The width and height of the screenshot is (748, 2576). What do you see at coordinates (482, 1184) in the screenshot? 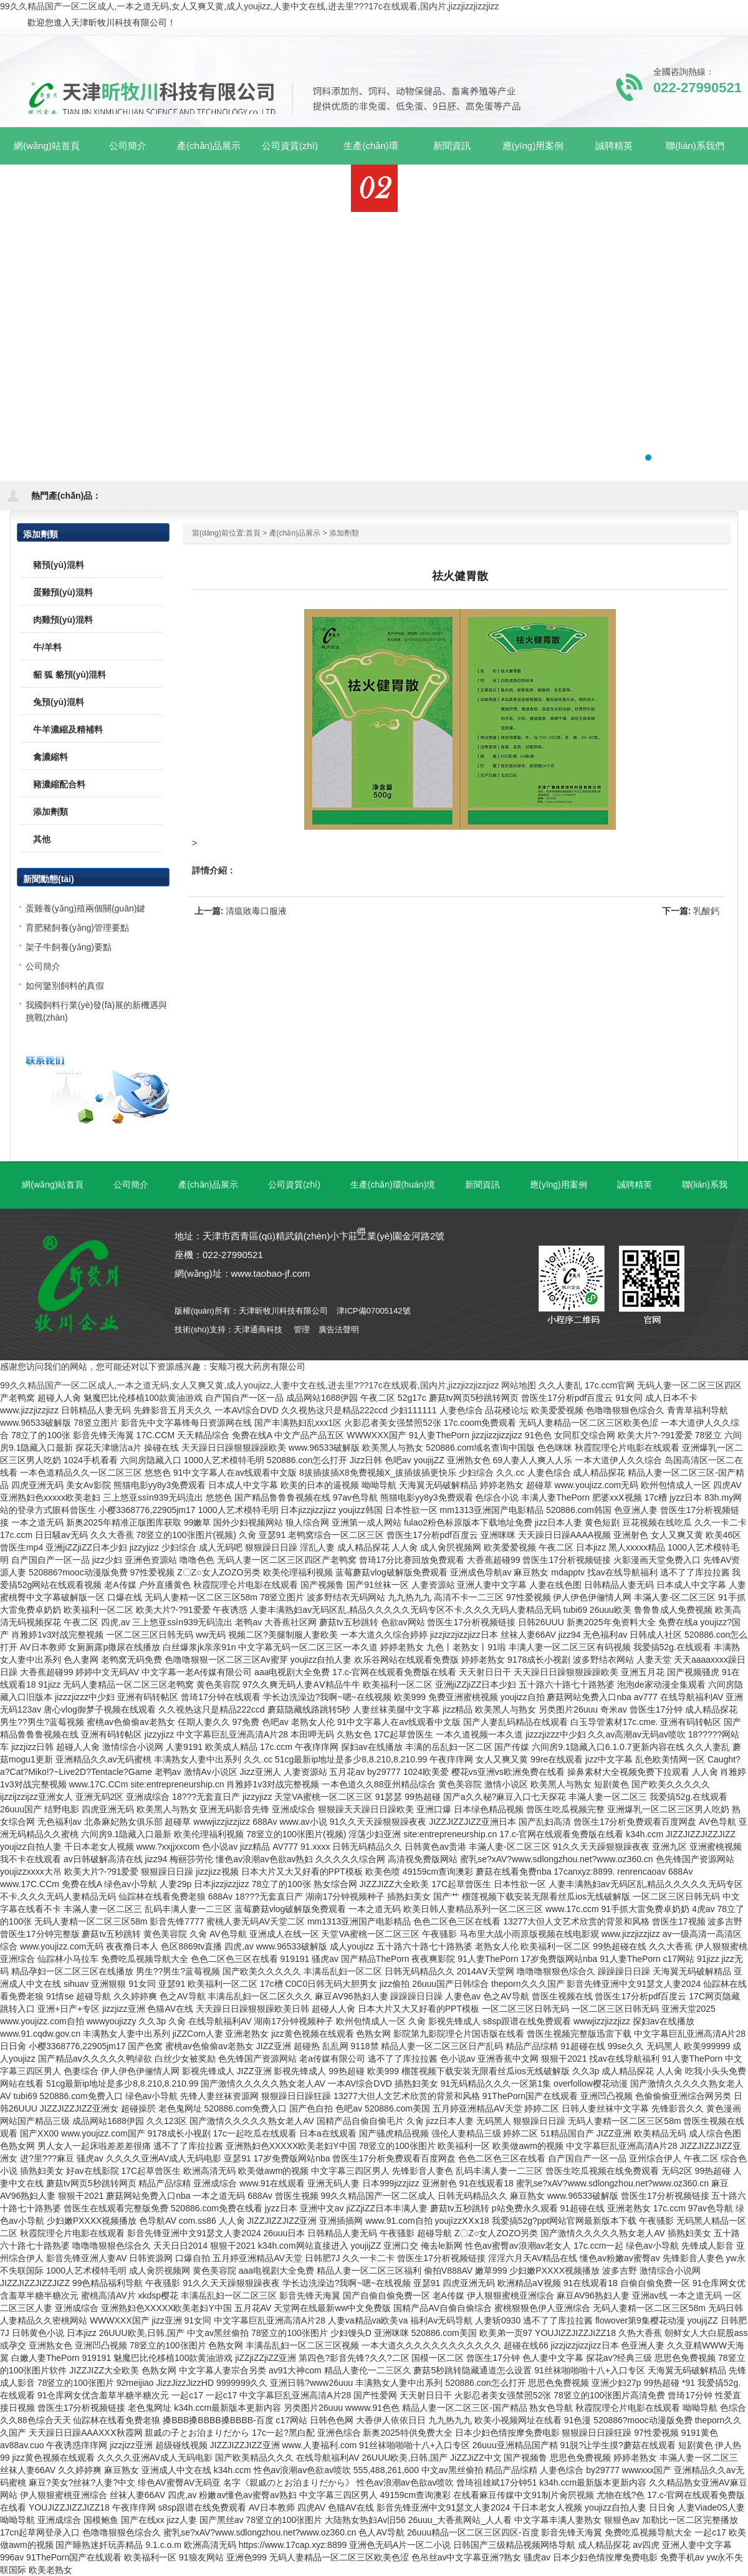
I see `新聞資訊` at bounding box center [482, 1184].